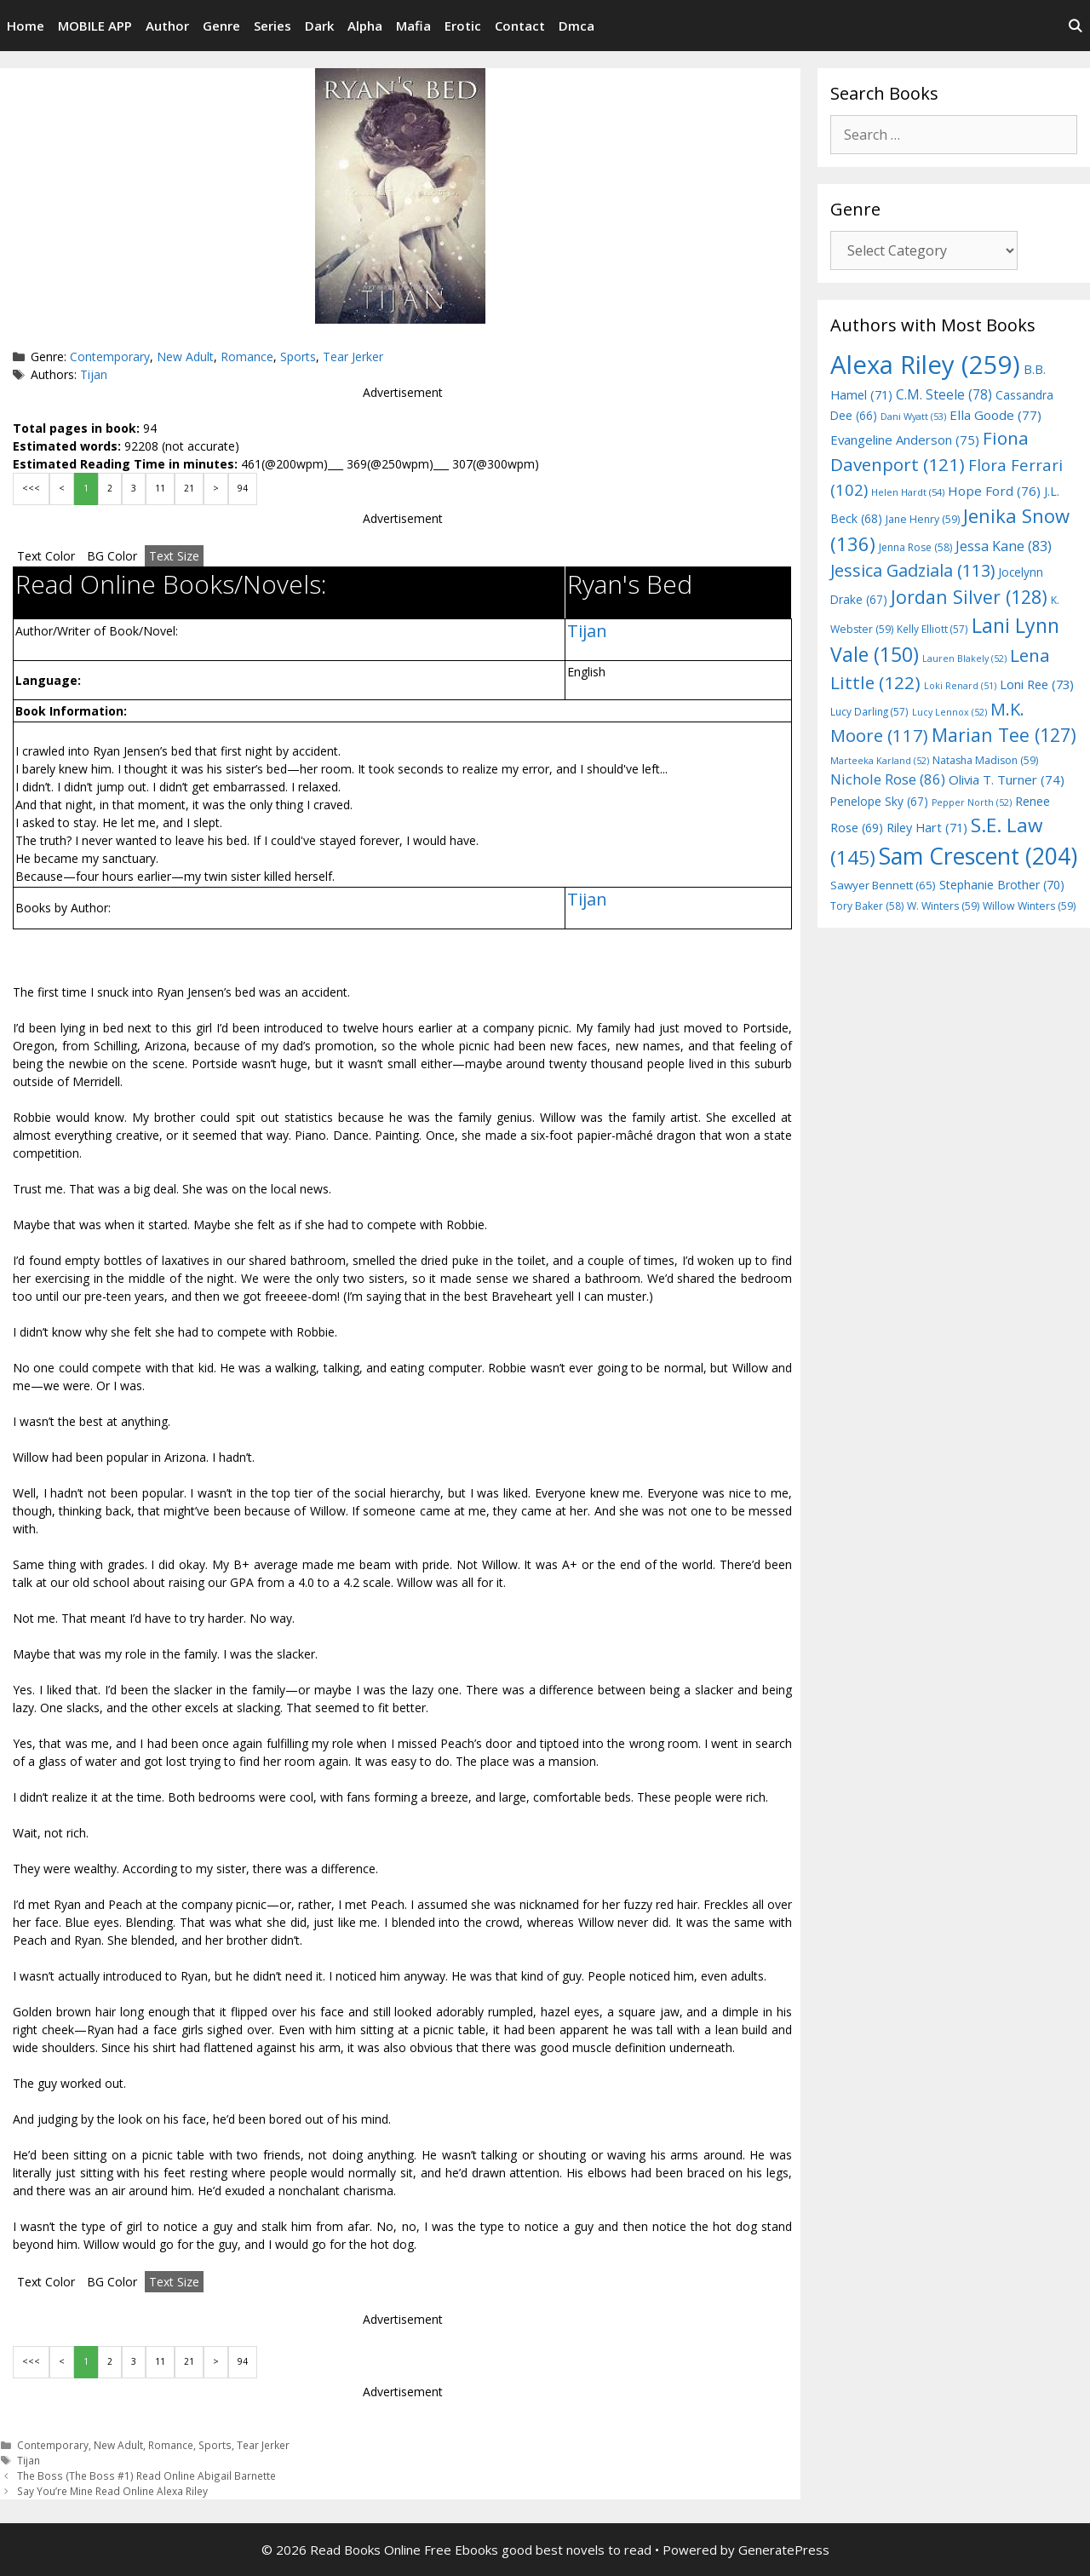 The height and width of the screenshot is (2576, 1090). Describe the element at coordinates (25, 25) in the screenshot. I see `Home` at that location.